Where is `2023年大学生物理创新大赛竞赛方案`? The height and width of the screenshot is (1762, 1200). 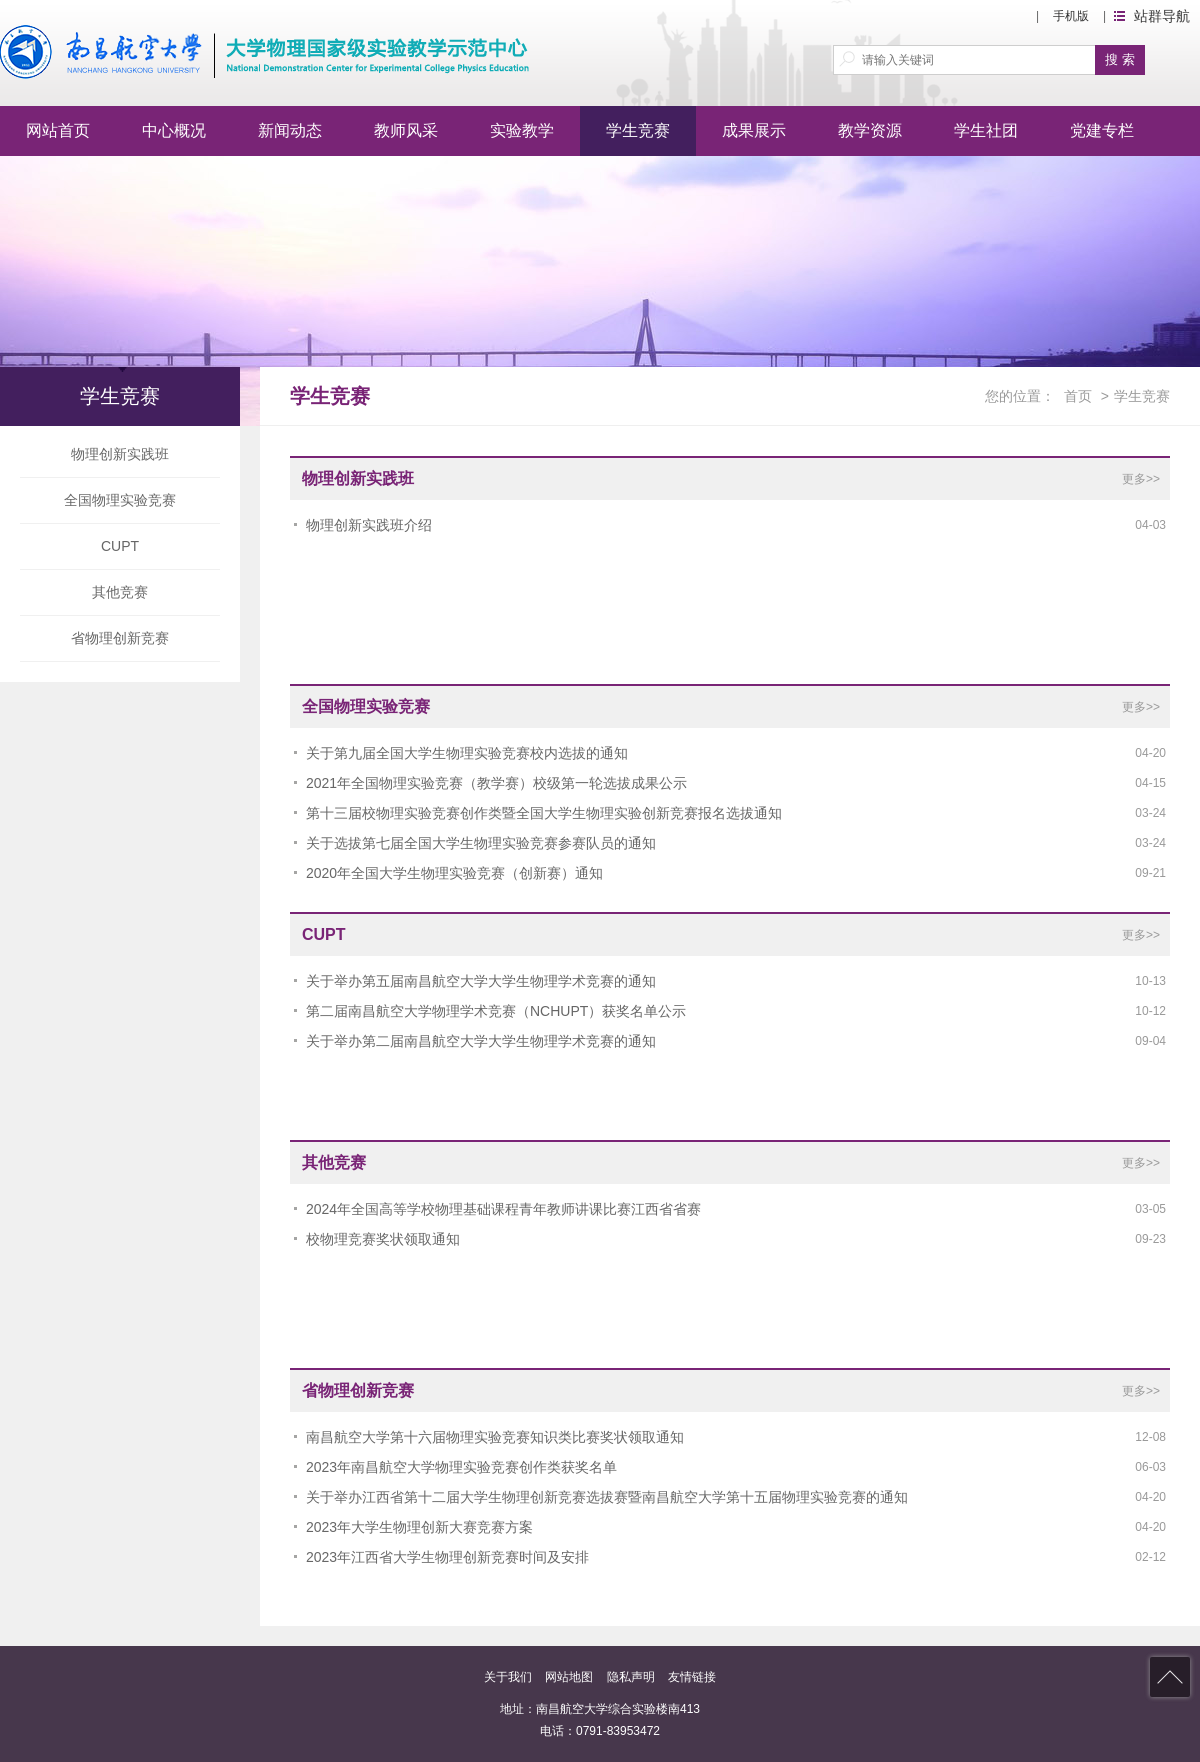
2023年大学生物理创新大赛竞赛方案 is located at coordinates (419, 1527).